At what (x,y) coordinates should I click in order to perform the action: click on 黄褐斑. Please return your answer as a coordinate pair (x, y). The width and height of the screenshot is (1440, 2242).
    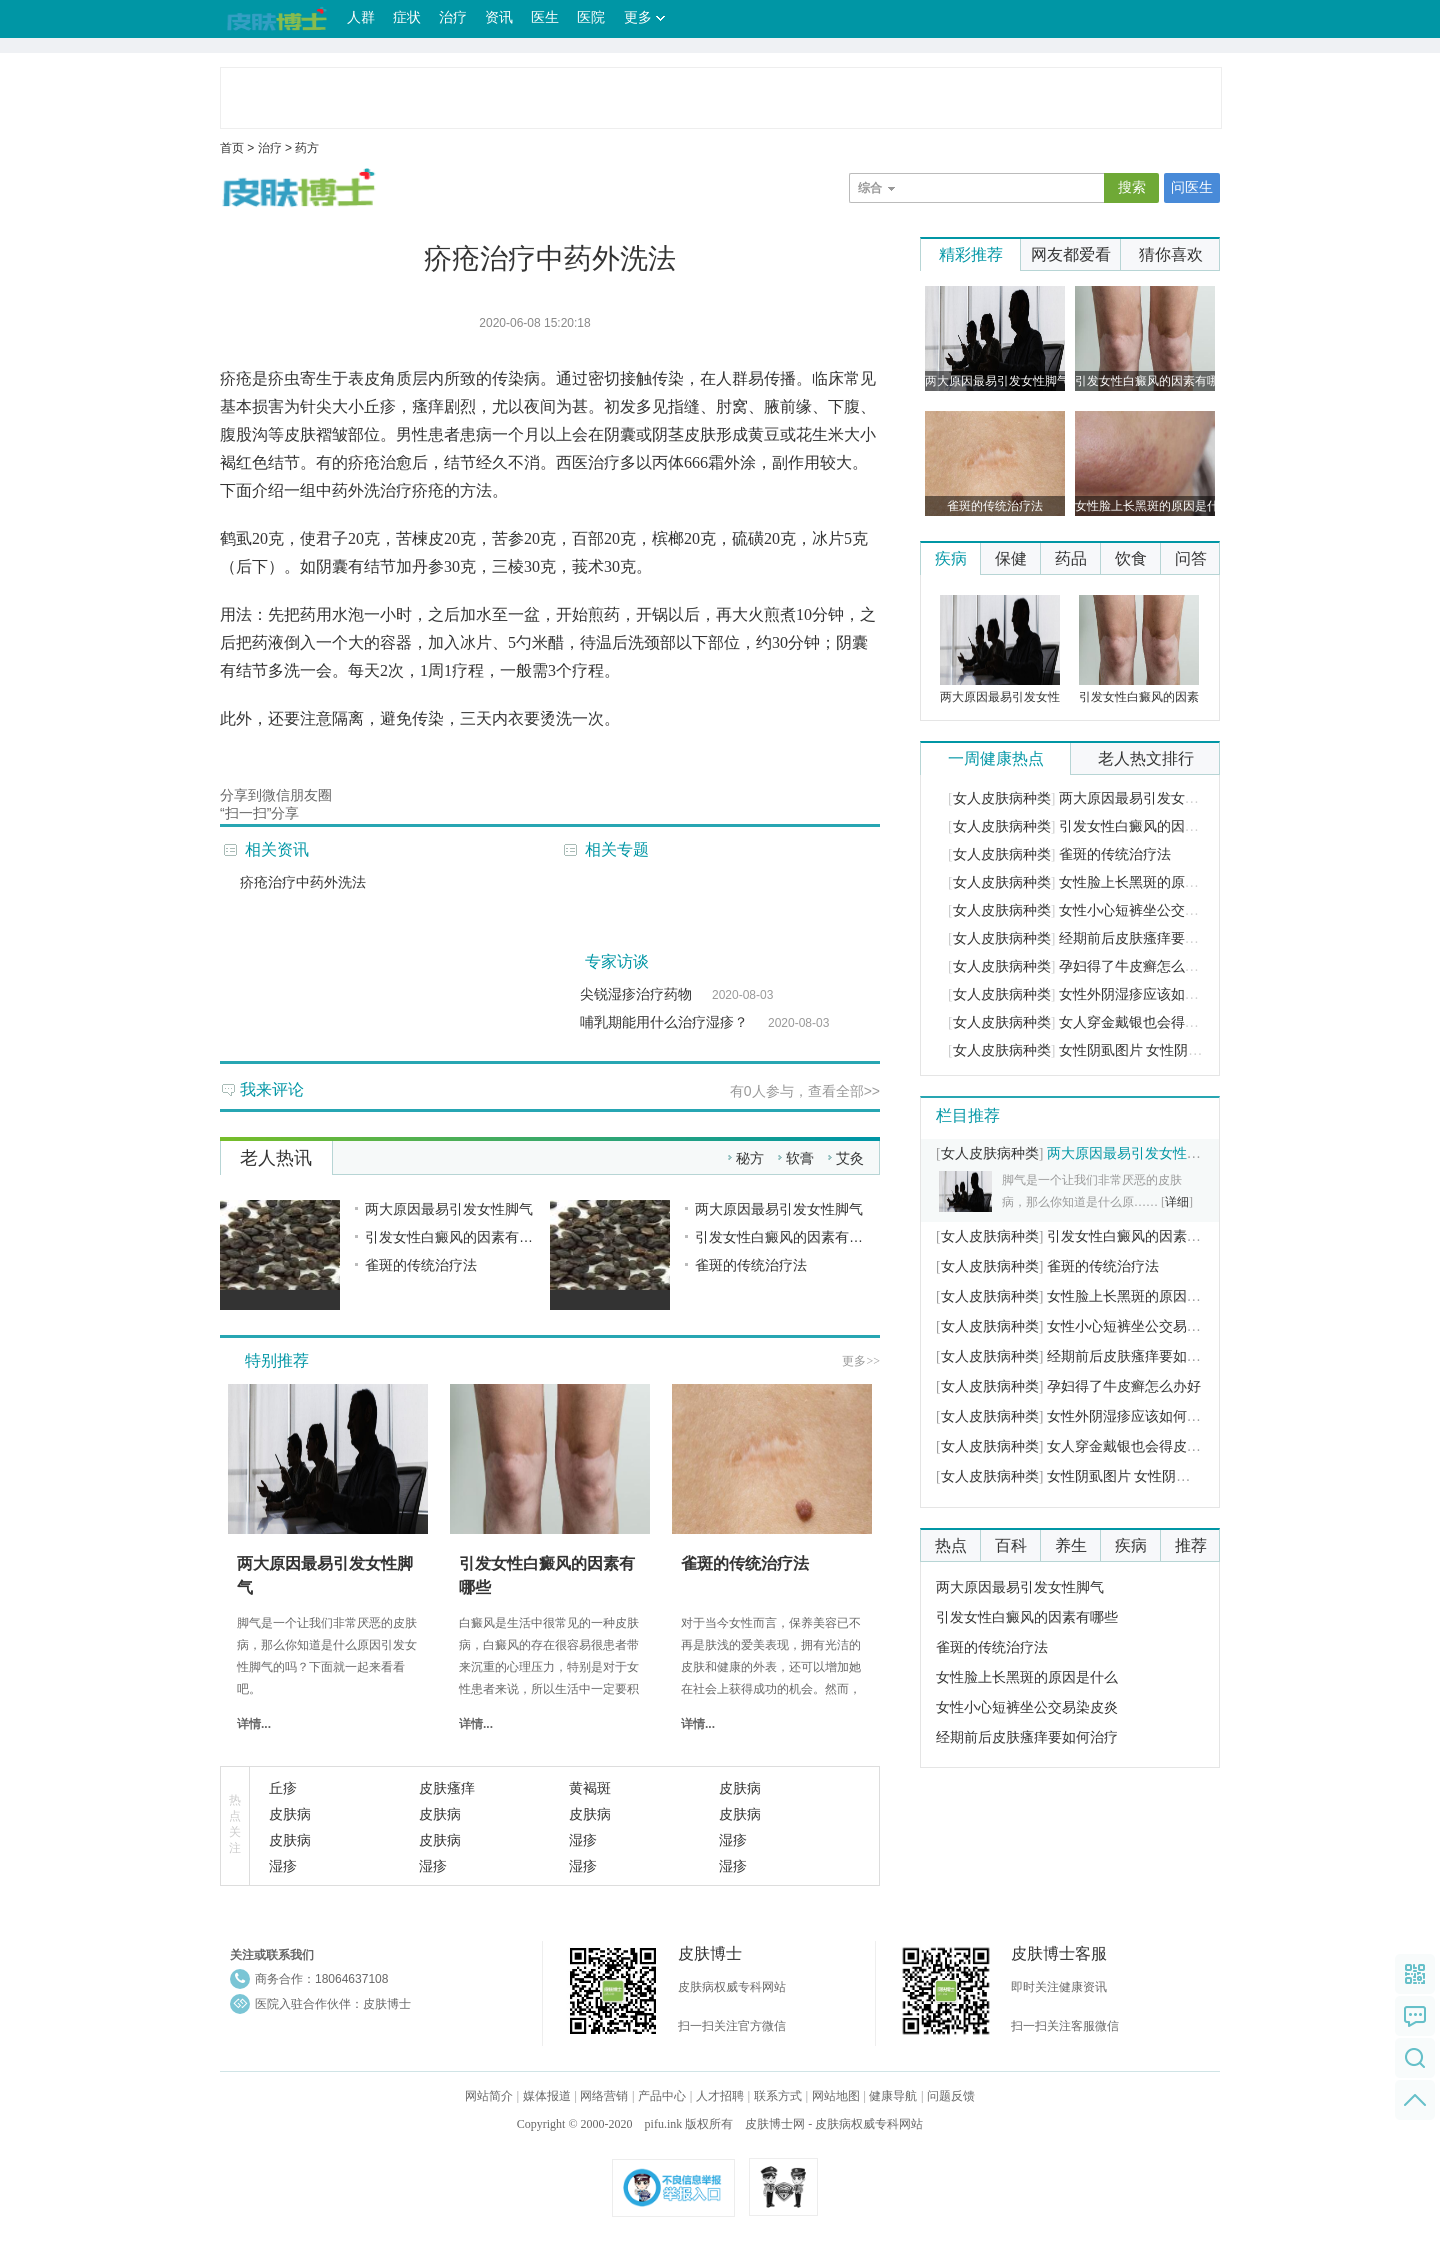
    Looking at the image, I should click on (590, 1788).